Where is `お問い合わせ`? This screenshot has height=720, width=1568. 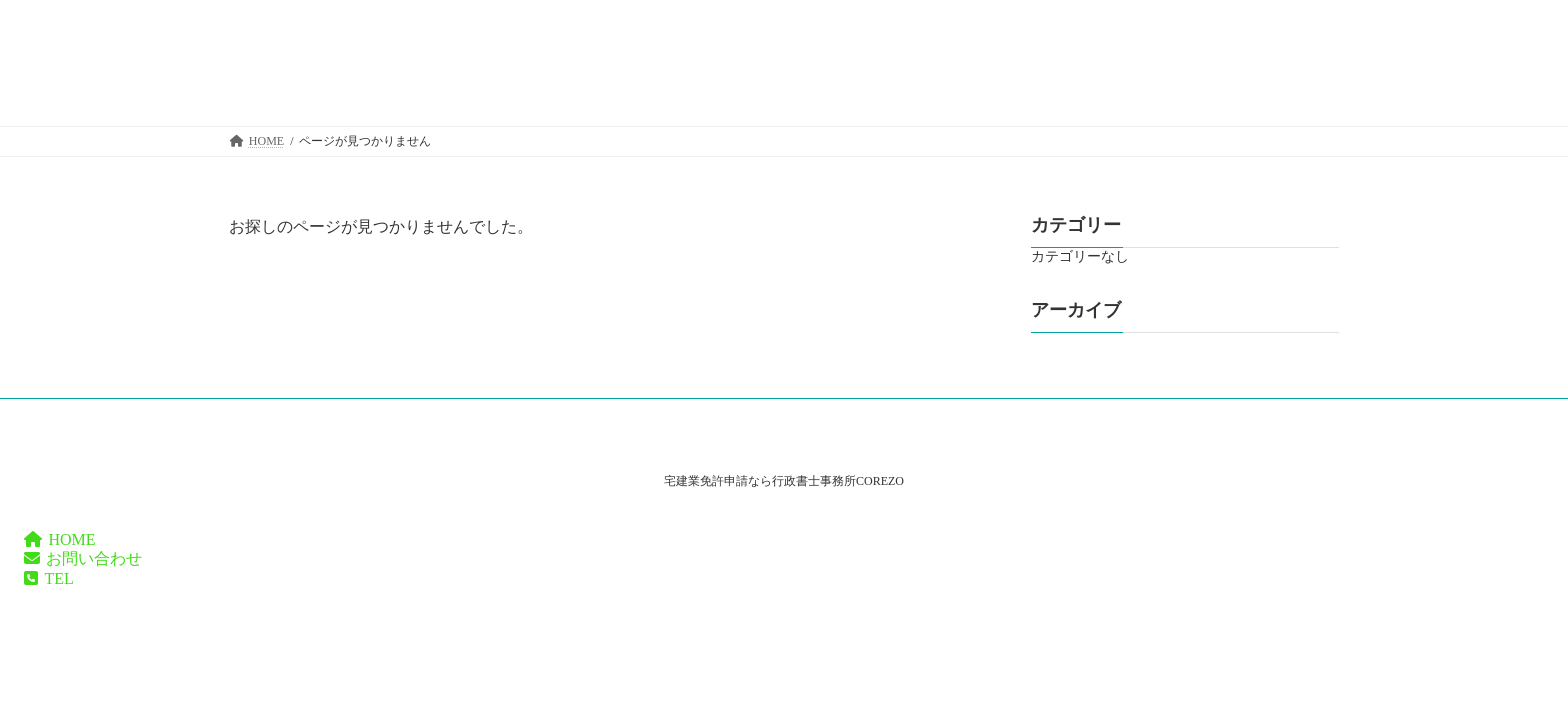
お問い合わせ is located at coordinates (83, 558).